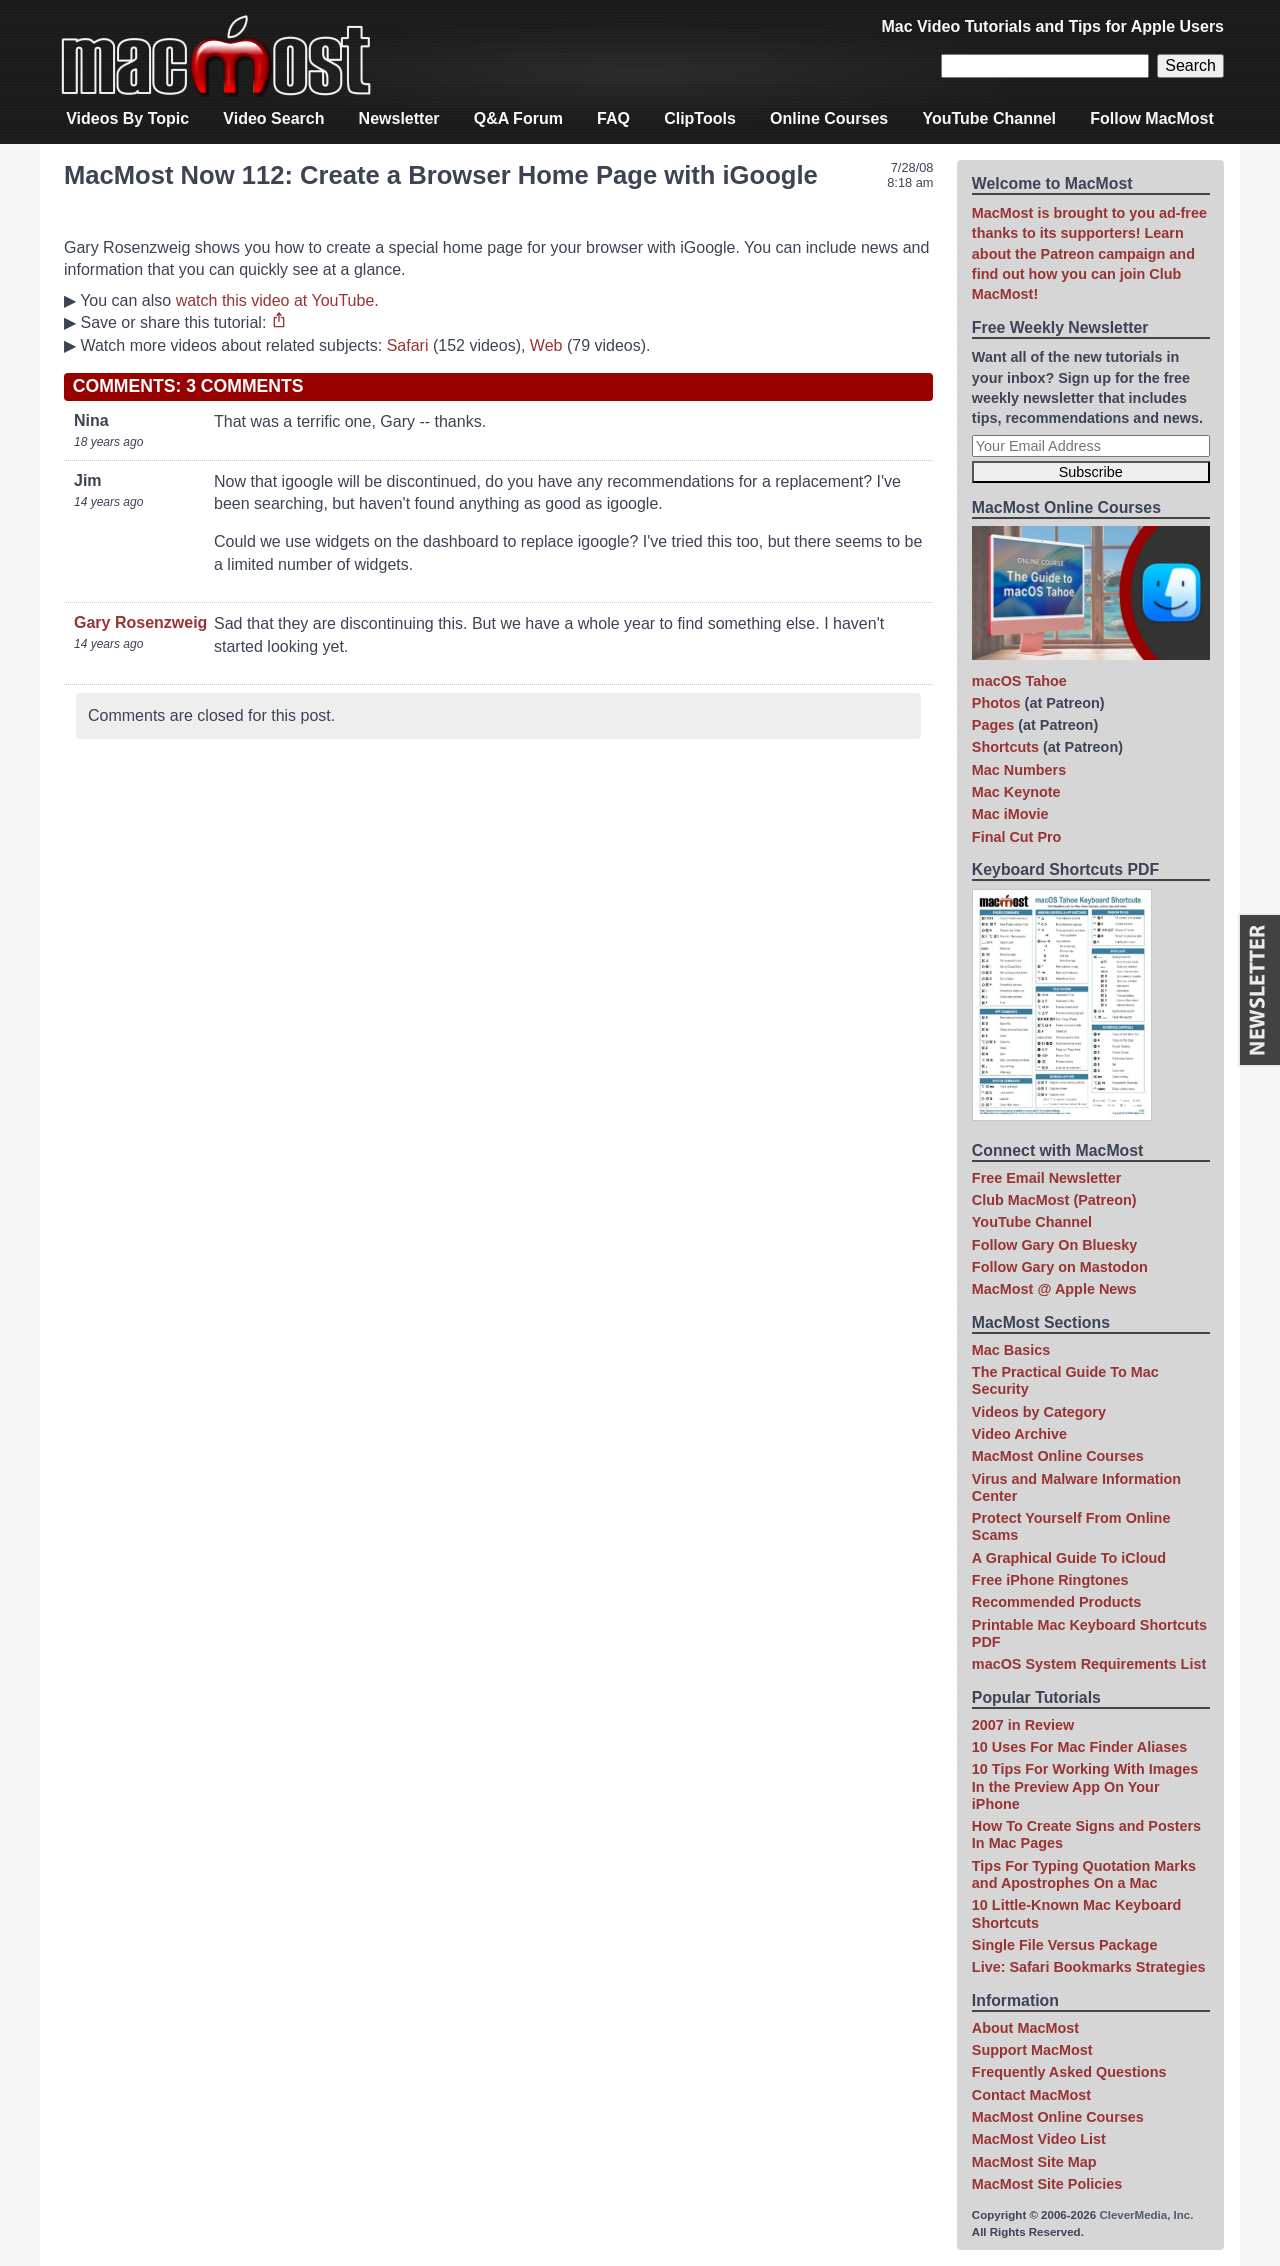 This screenshot has height=2266, width=1280. I want to click on Videos By Topic, so click(127, 118).